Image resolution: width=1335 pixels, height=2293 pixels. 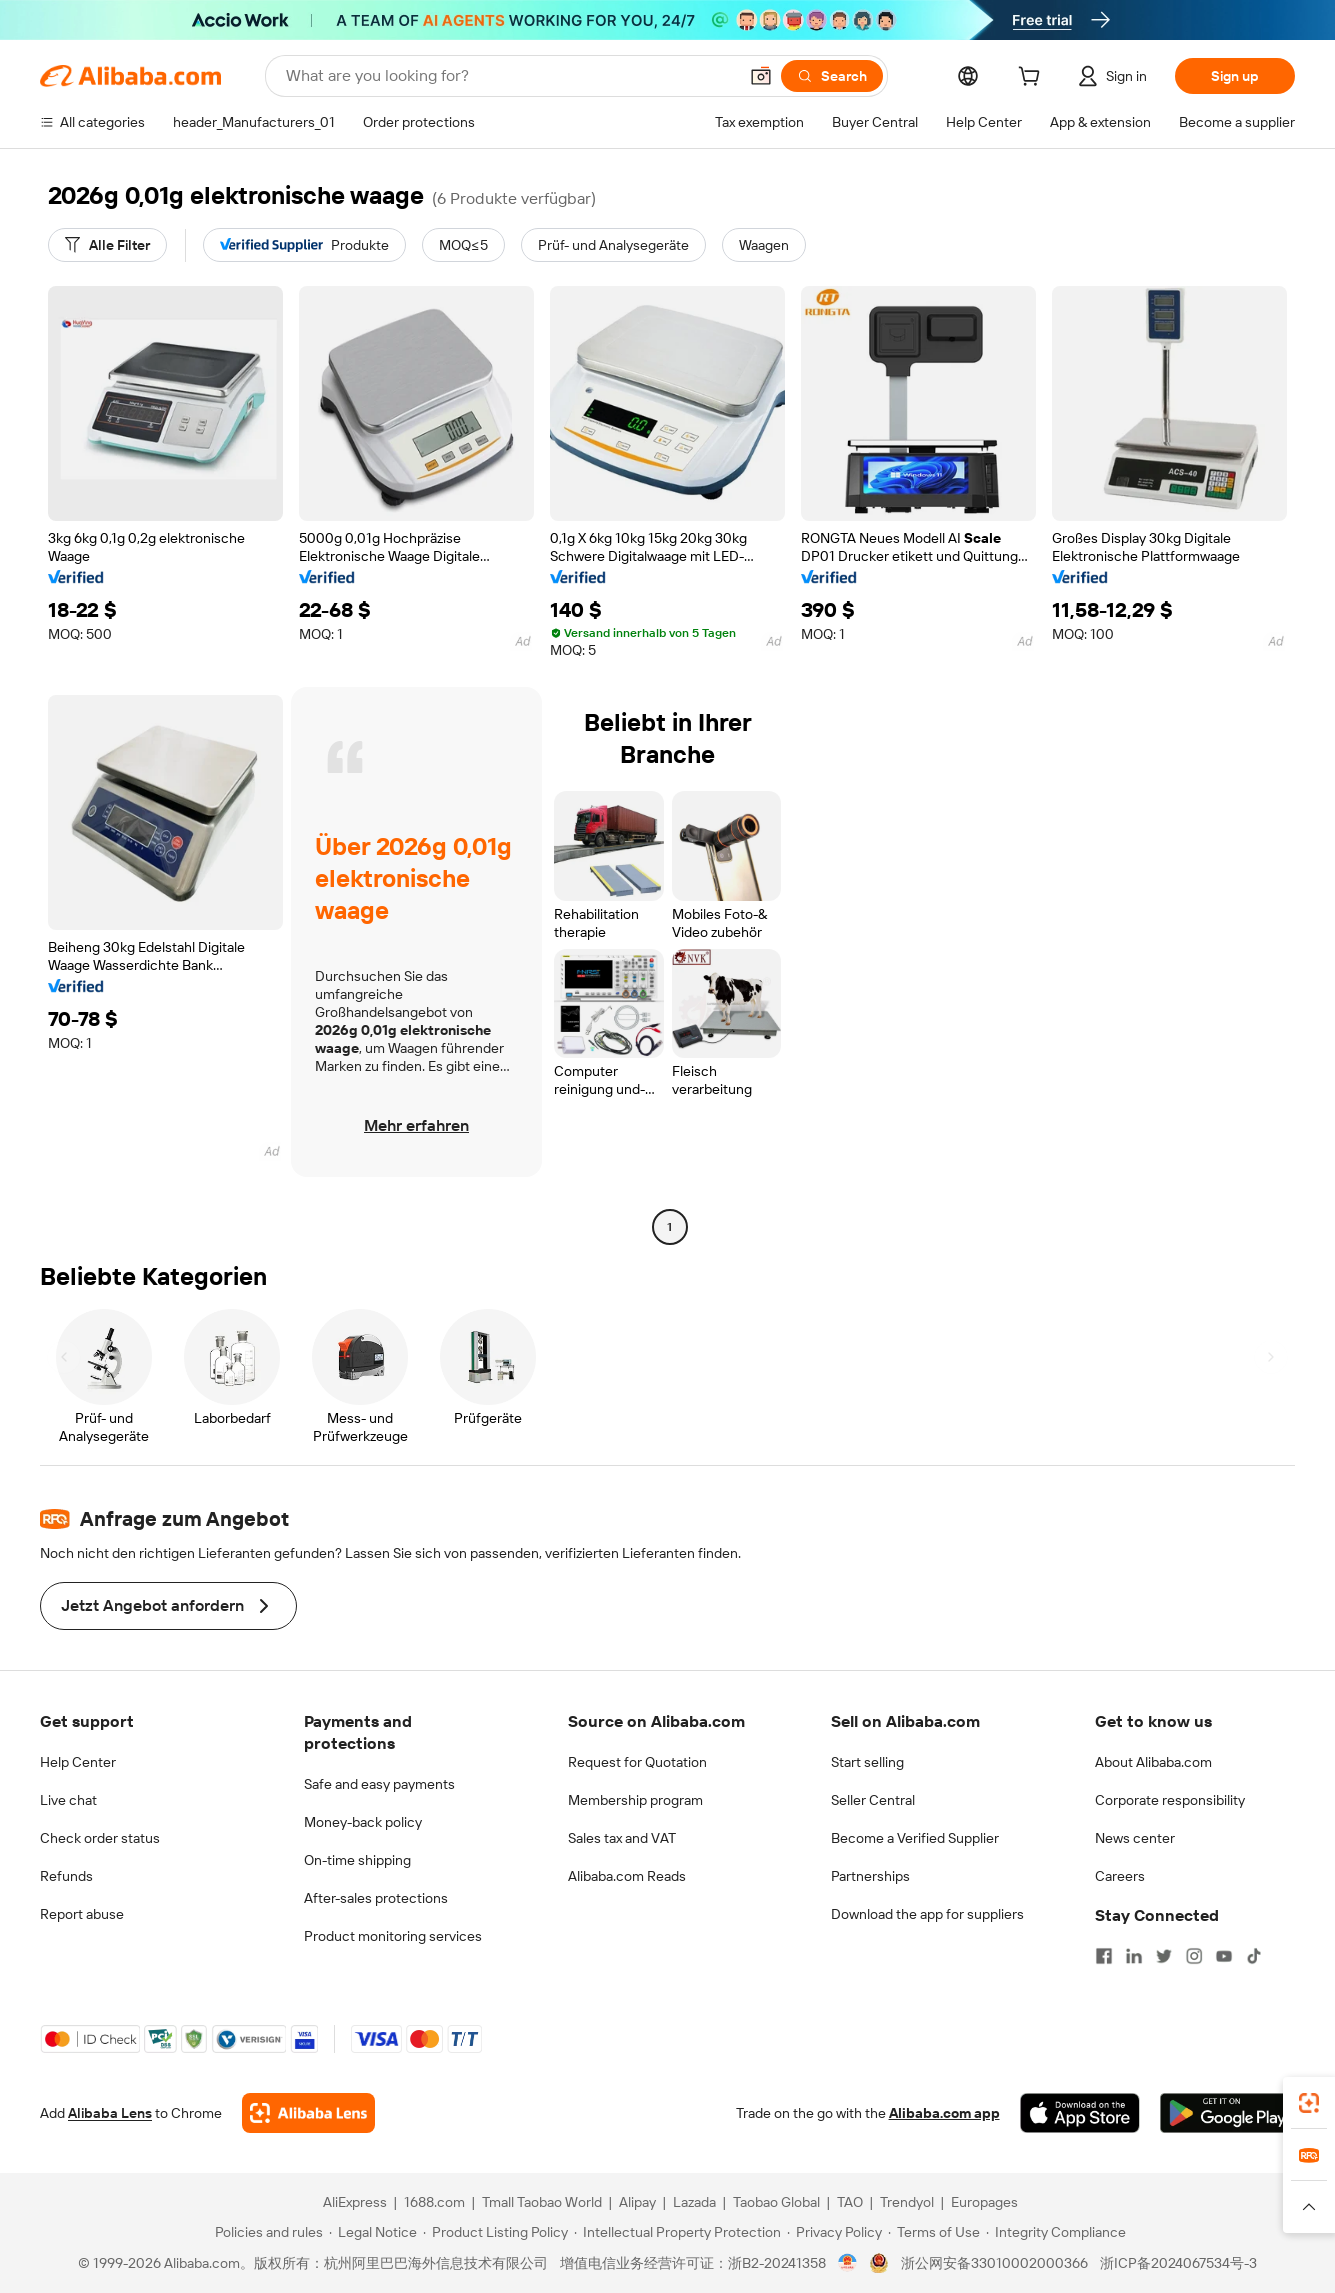 I want to click on [Visit Alibaba.com on Facebook], so click(x=1104, y=1956).